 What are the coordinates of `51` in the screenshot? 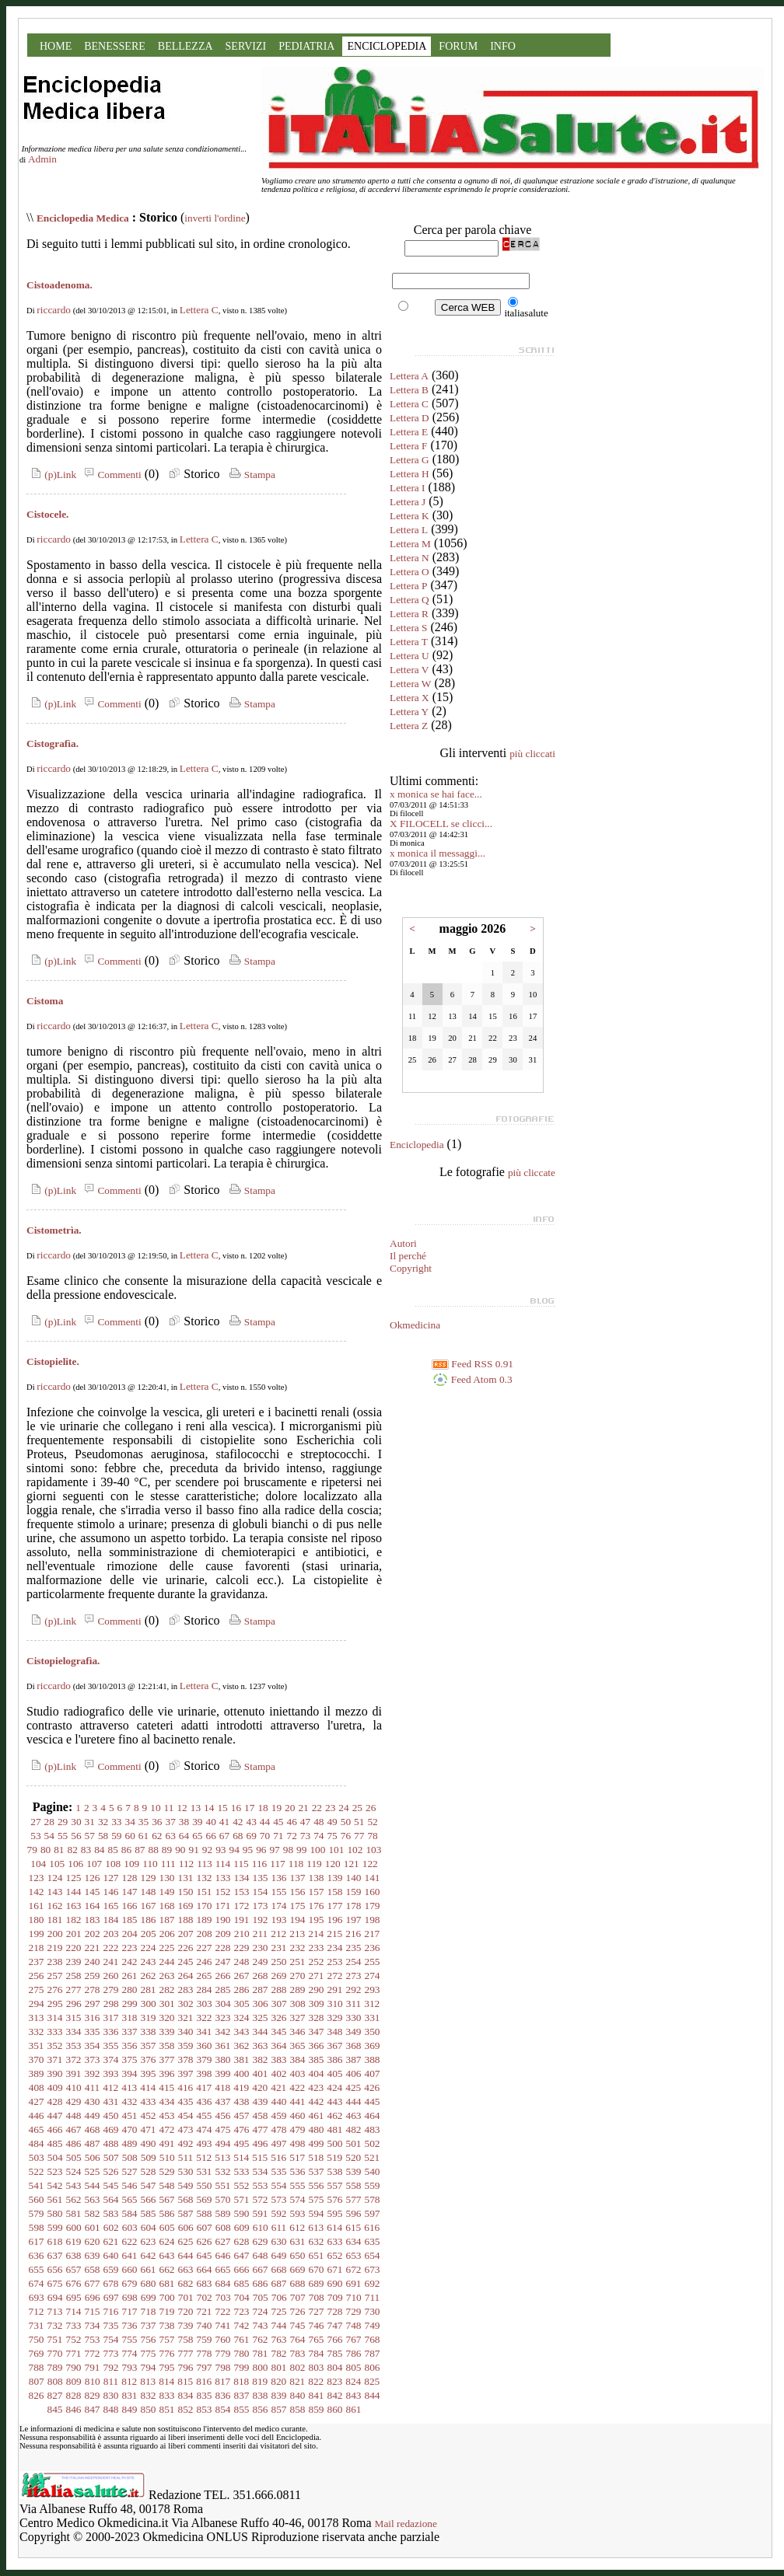 It's located at (359, 1821).